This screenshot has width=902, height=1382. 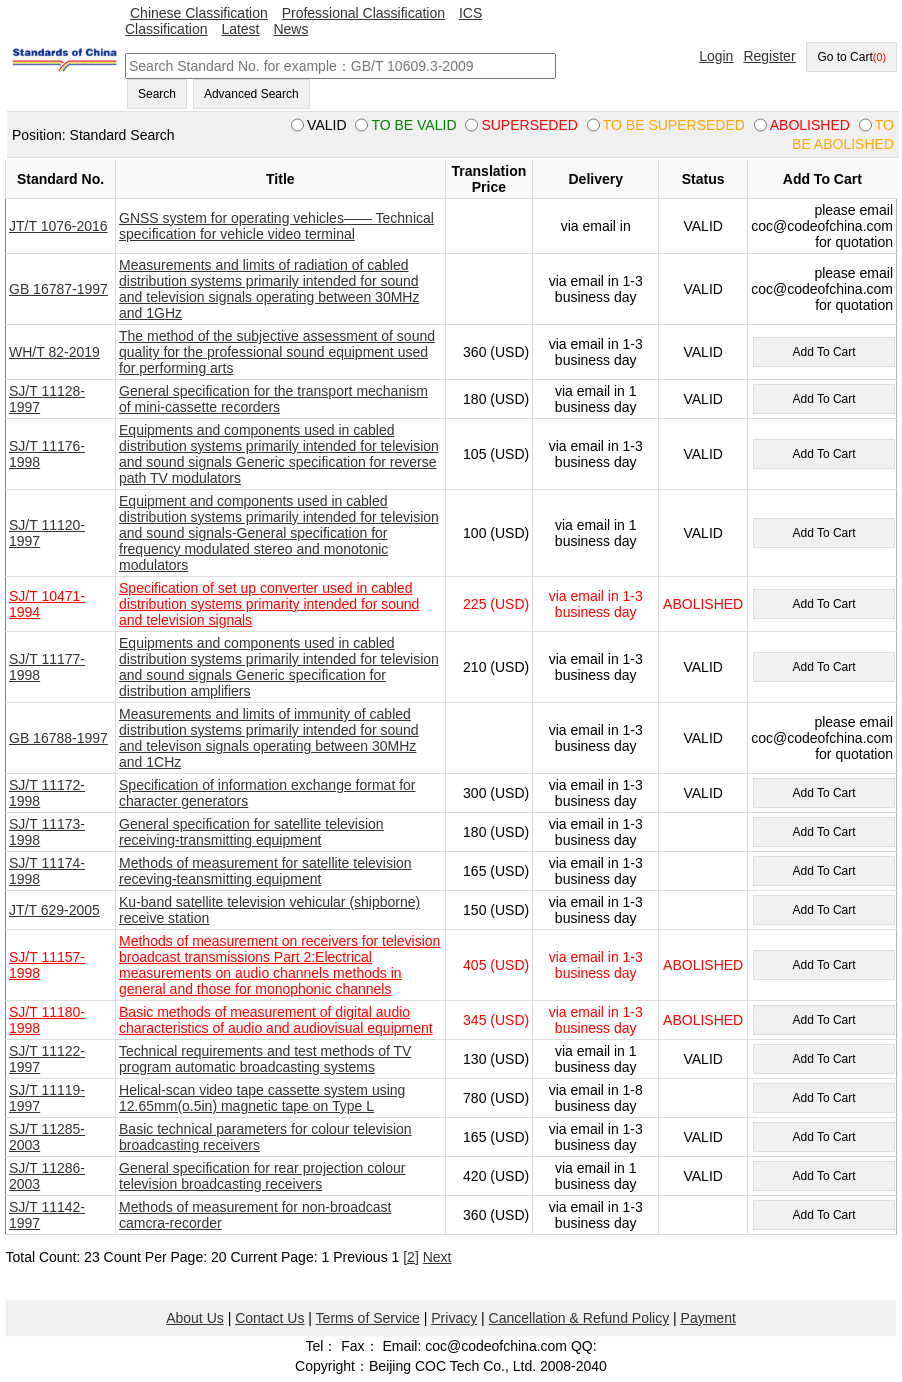 What do you see at coordinates (276, 1020) in the screenshot?
I see `Basic methods of measurement of digital audio characteristics of audio and audiovisual equipment` at bounding box center [276, 1020].